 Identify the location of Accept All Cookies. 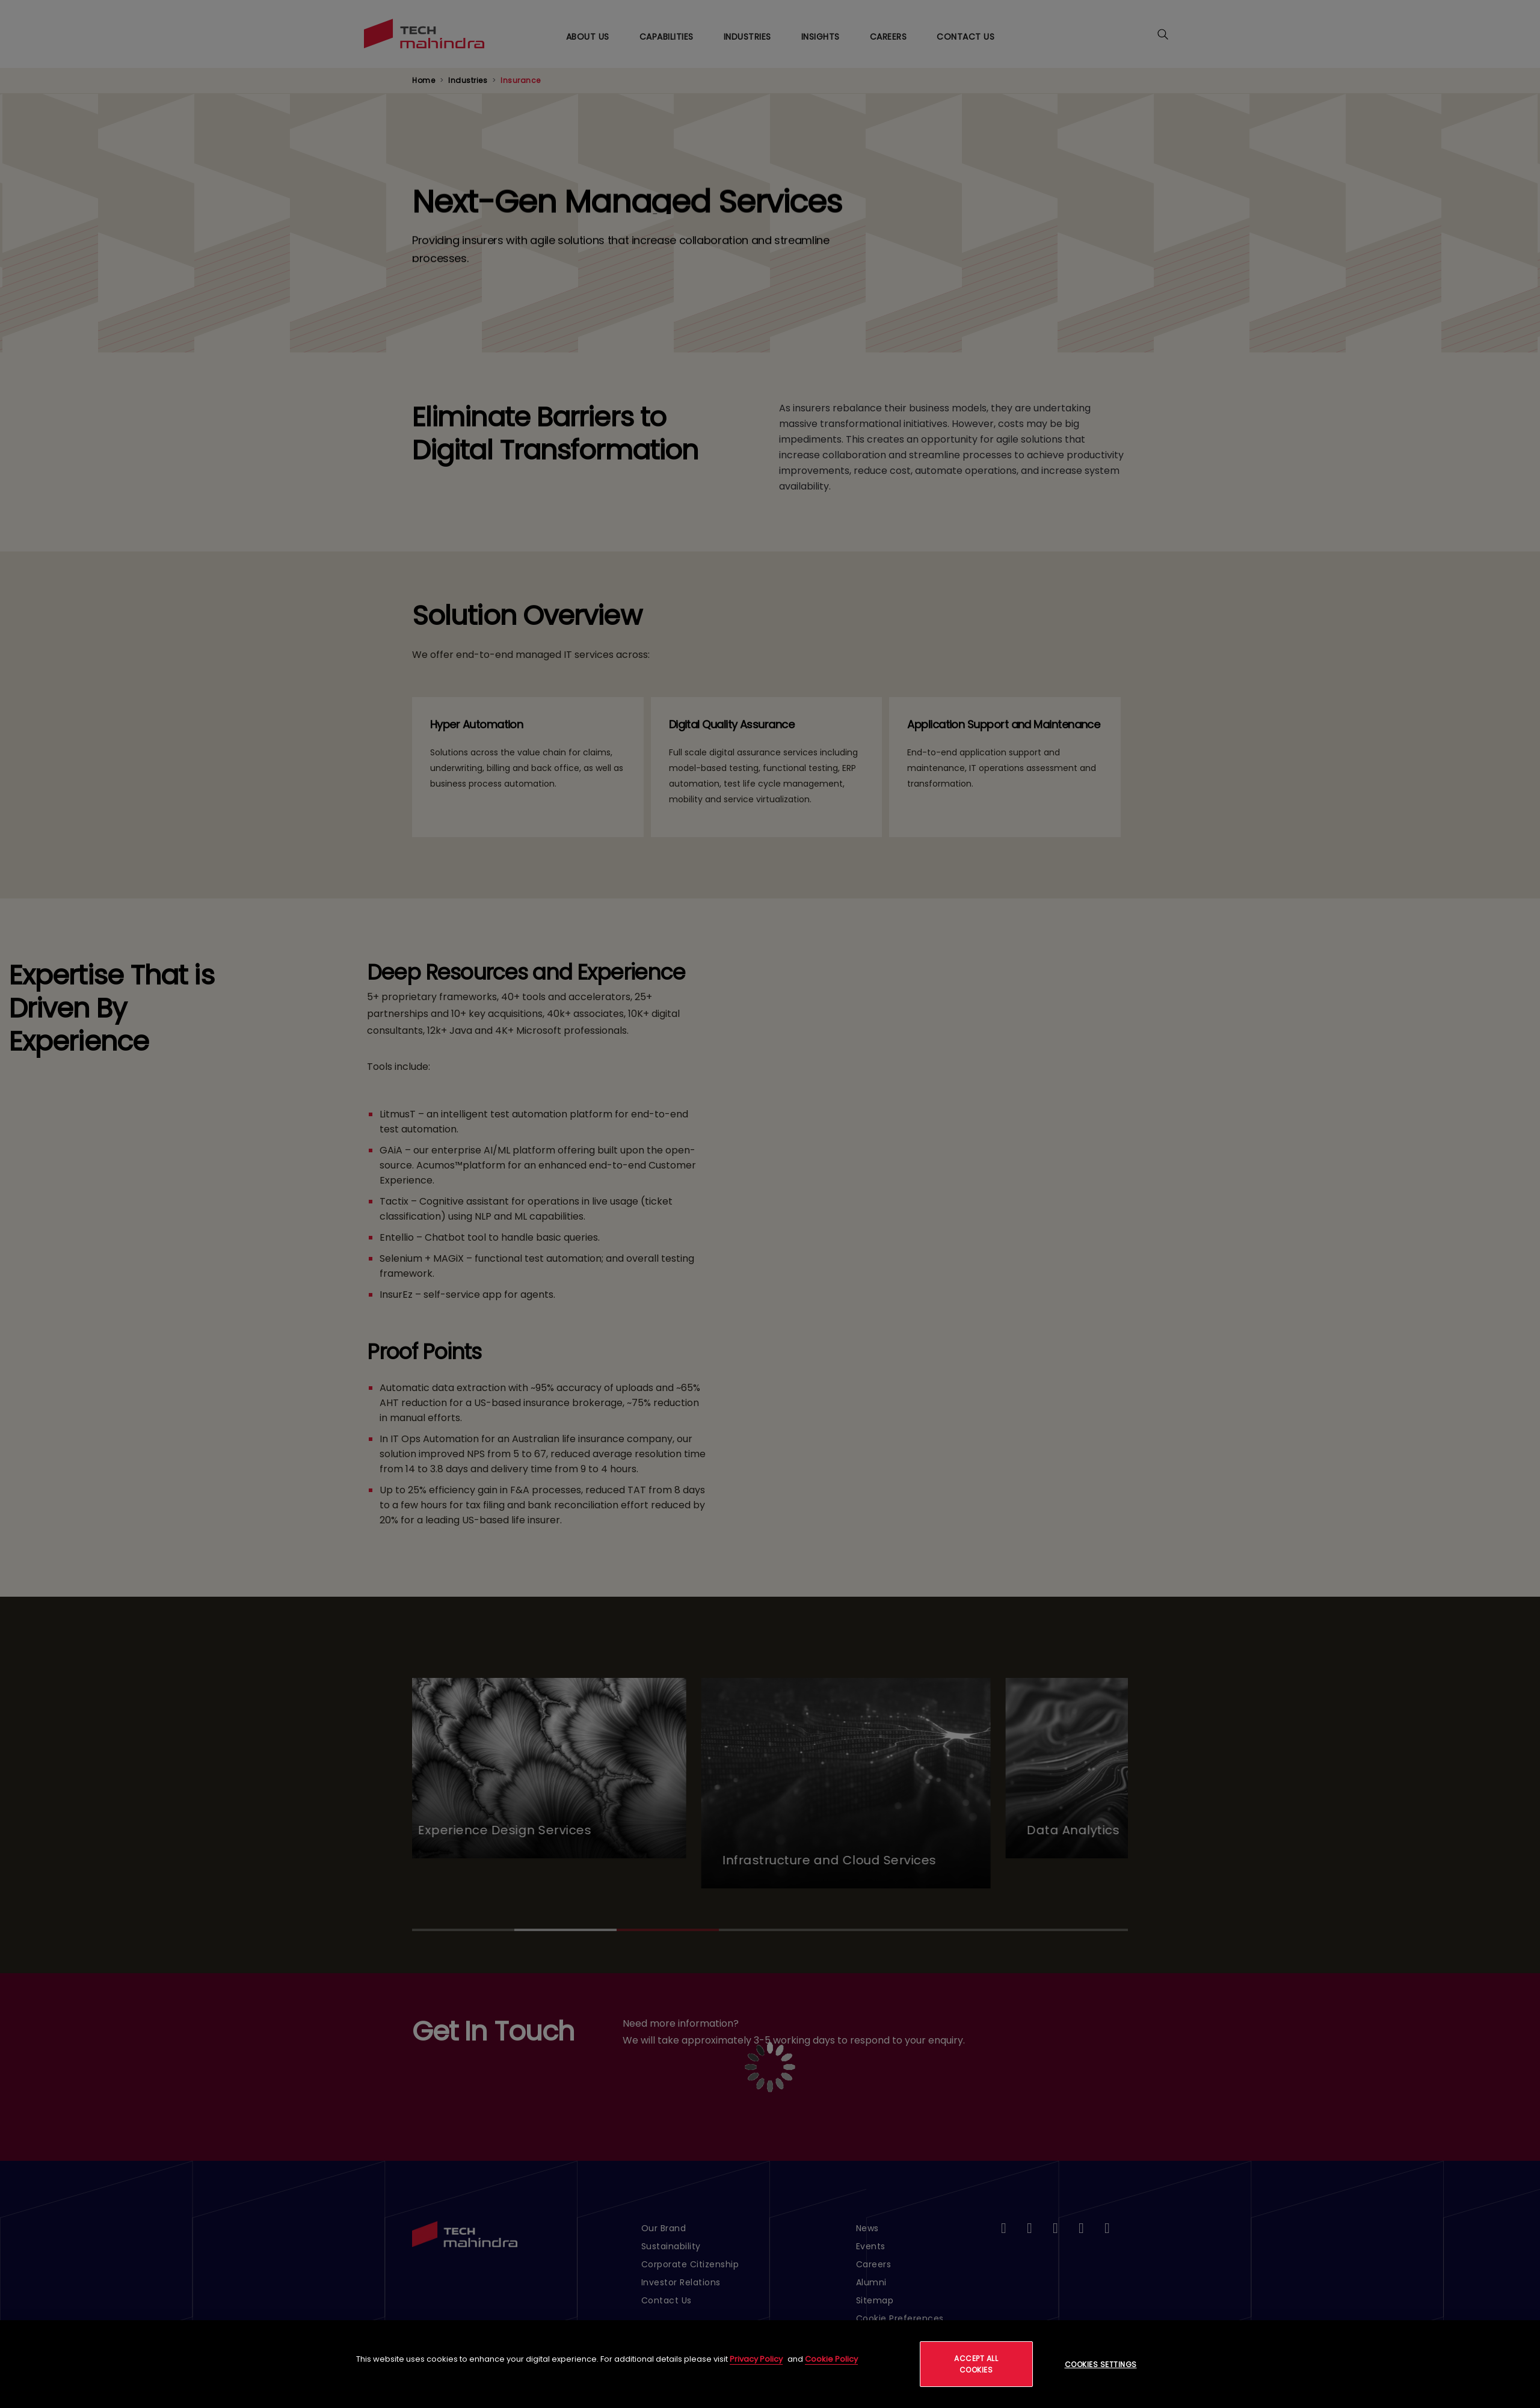
(976, 2364).